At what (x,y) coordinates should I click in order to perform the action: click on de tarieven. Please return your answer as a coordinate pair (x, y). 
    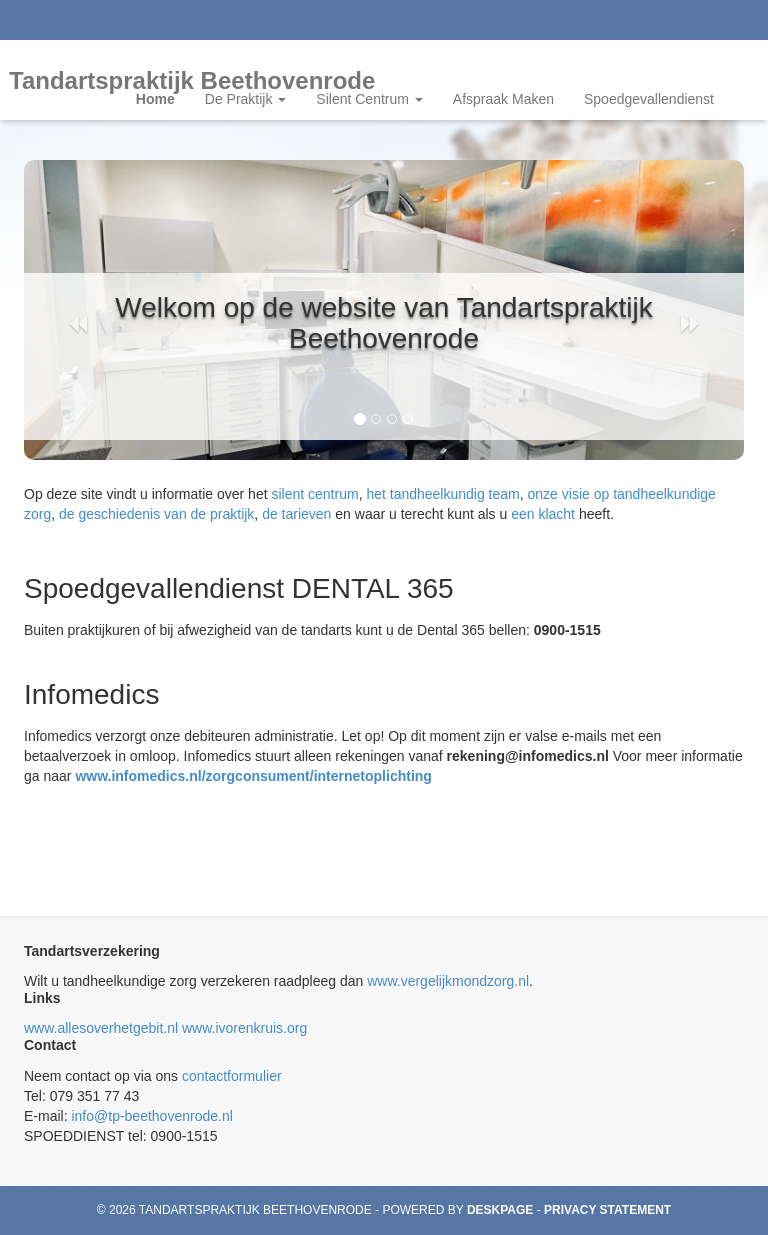
    Looking at the image, I should click on (296, 514).